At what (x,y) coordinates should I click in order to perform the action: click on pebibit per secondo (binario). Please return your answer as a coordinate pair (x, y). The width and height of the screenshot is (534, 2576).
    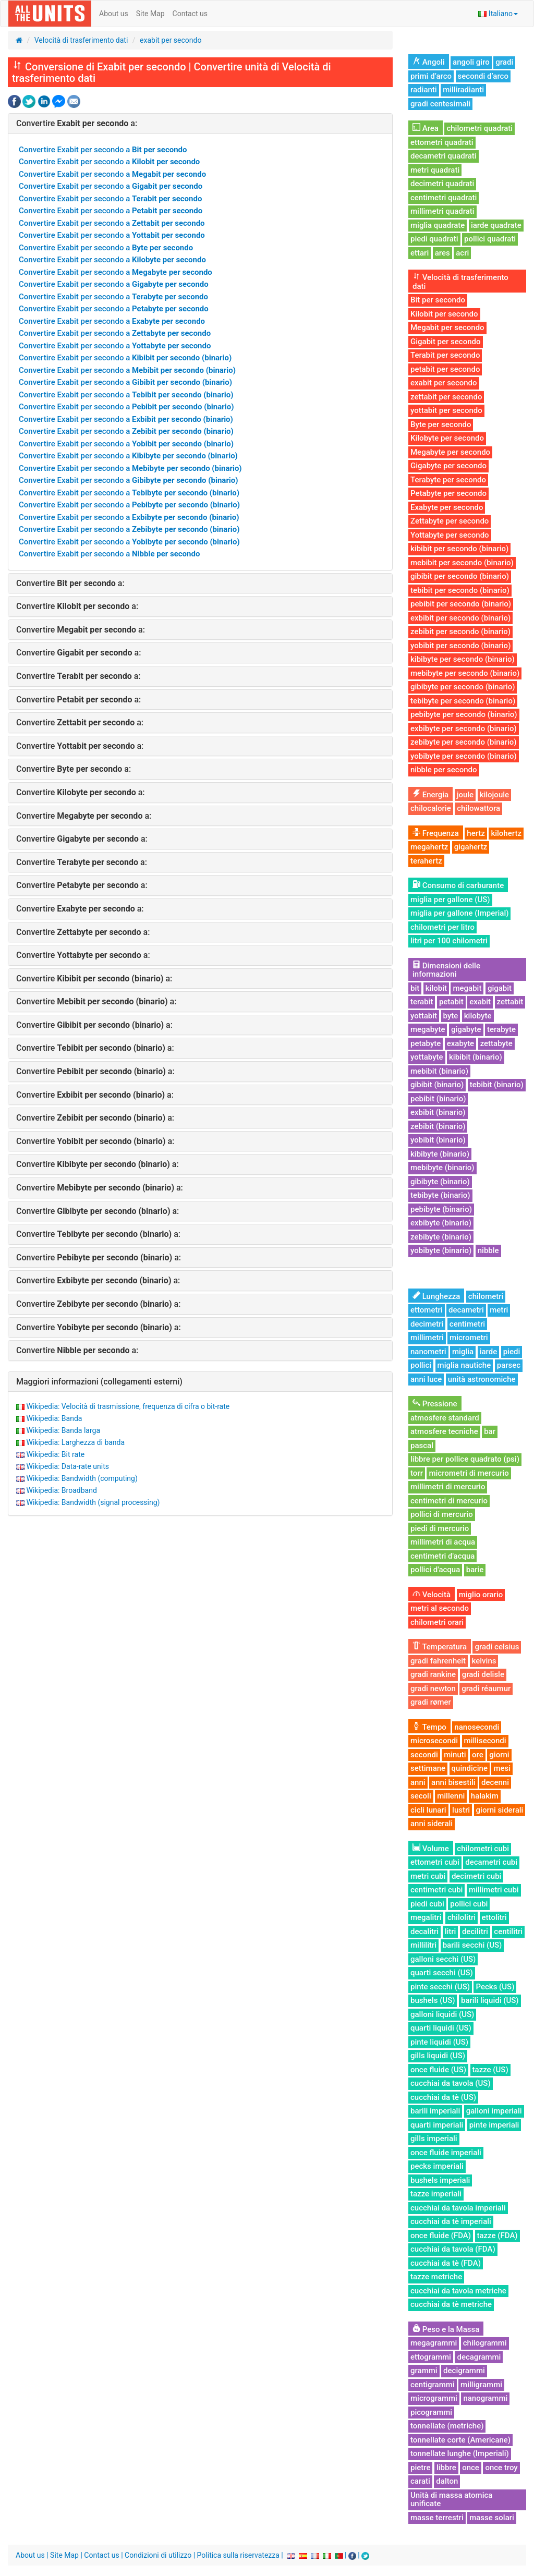
    Looking at the image, I should click on (460, 604).